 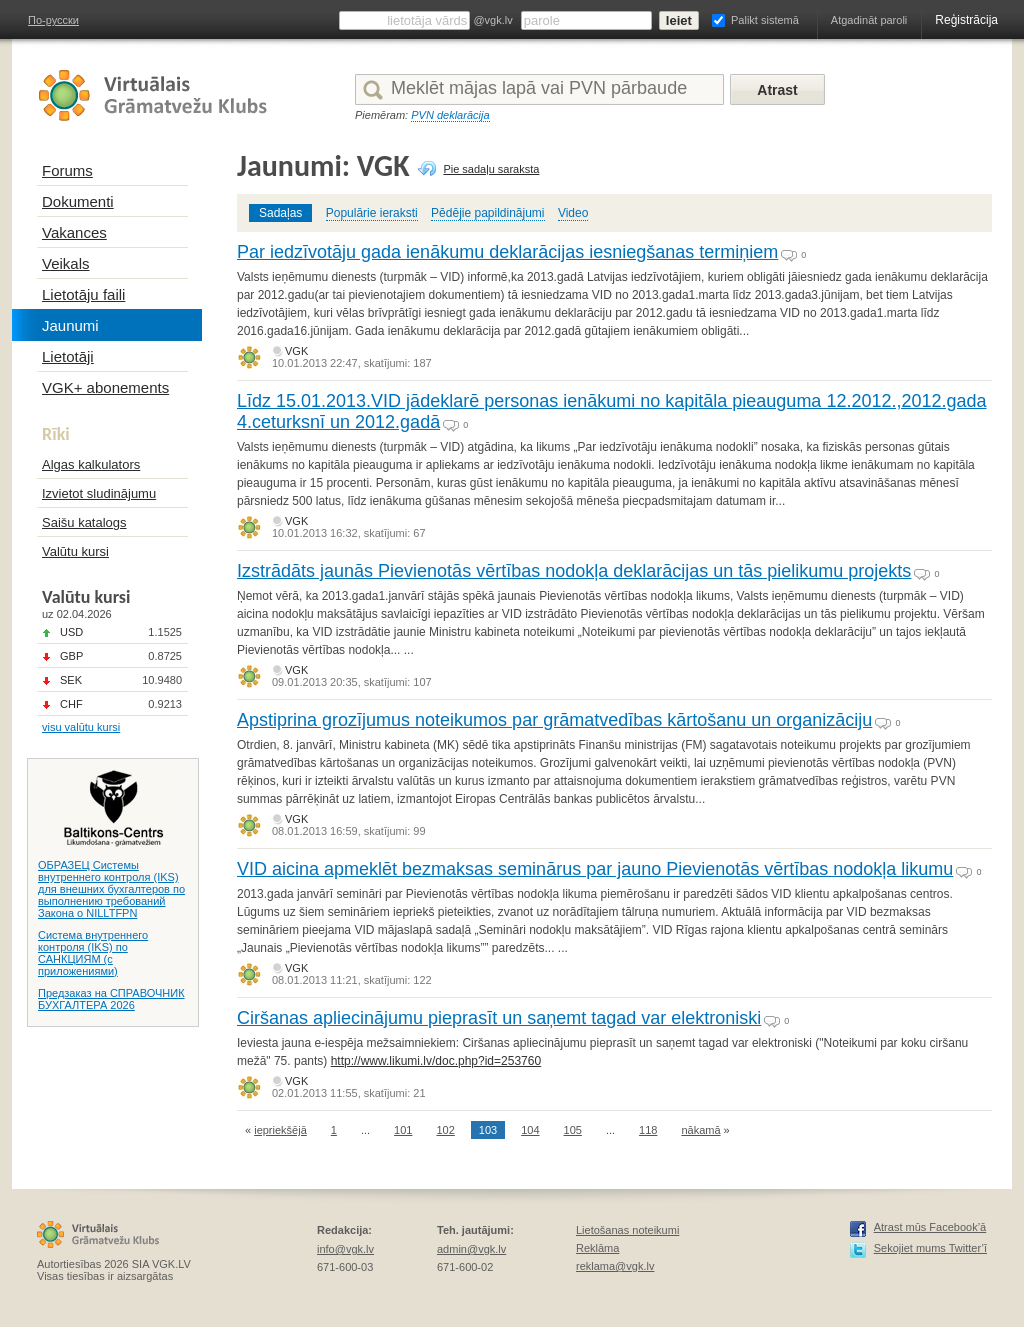 I want to click on iepriekšējā, so click(x=280, y=1130).